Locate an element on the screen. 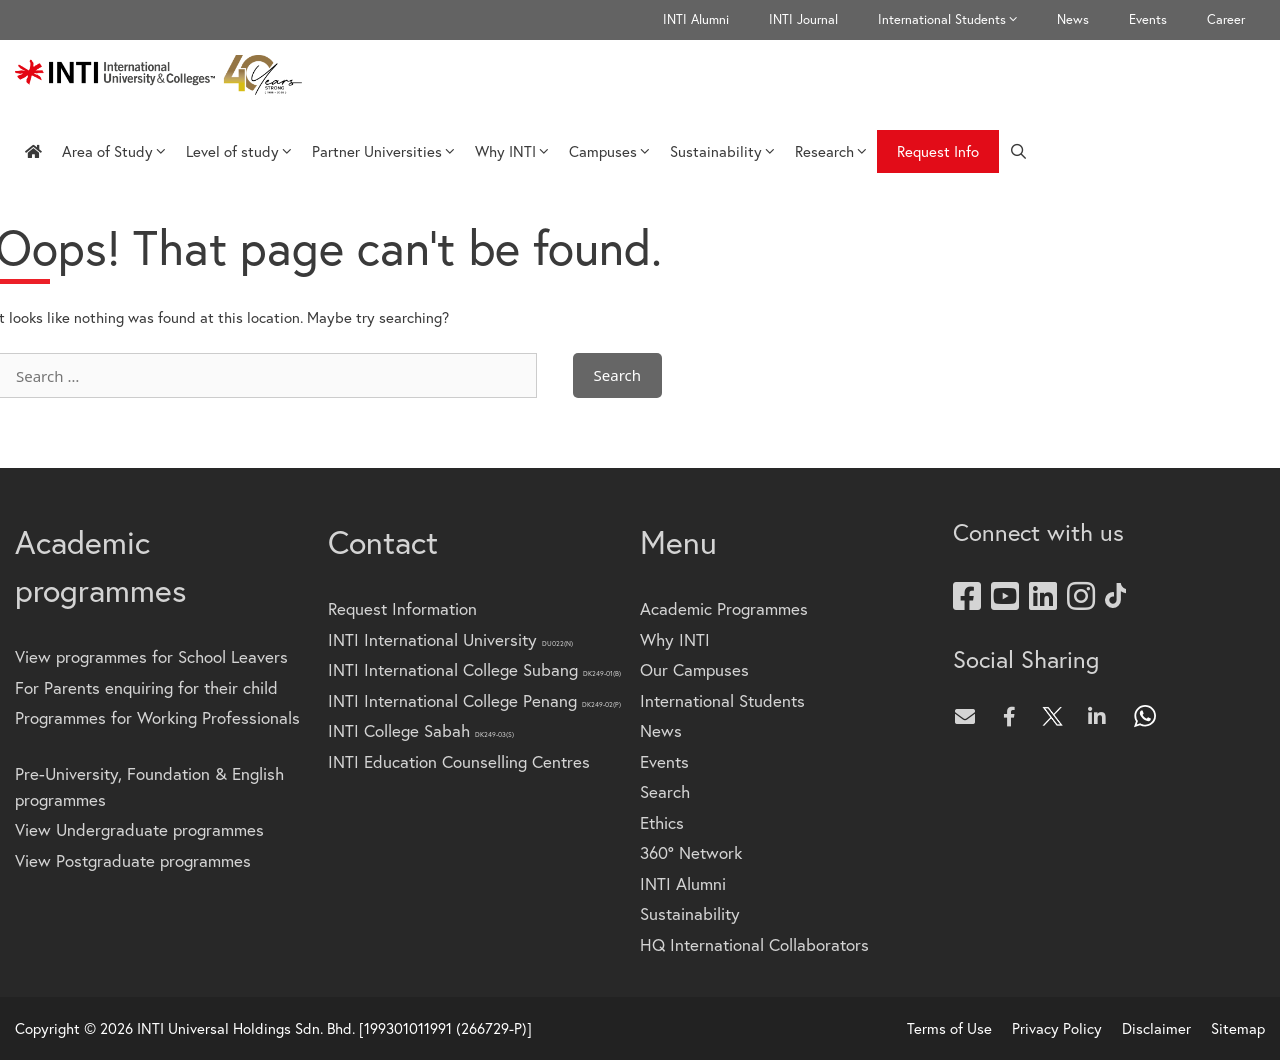 The width and height of the screenshot is (1280, 1060). INTI International University is located at coordinates (450, 639).